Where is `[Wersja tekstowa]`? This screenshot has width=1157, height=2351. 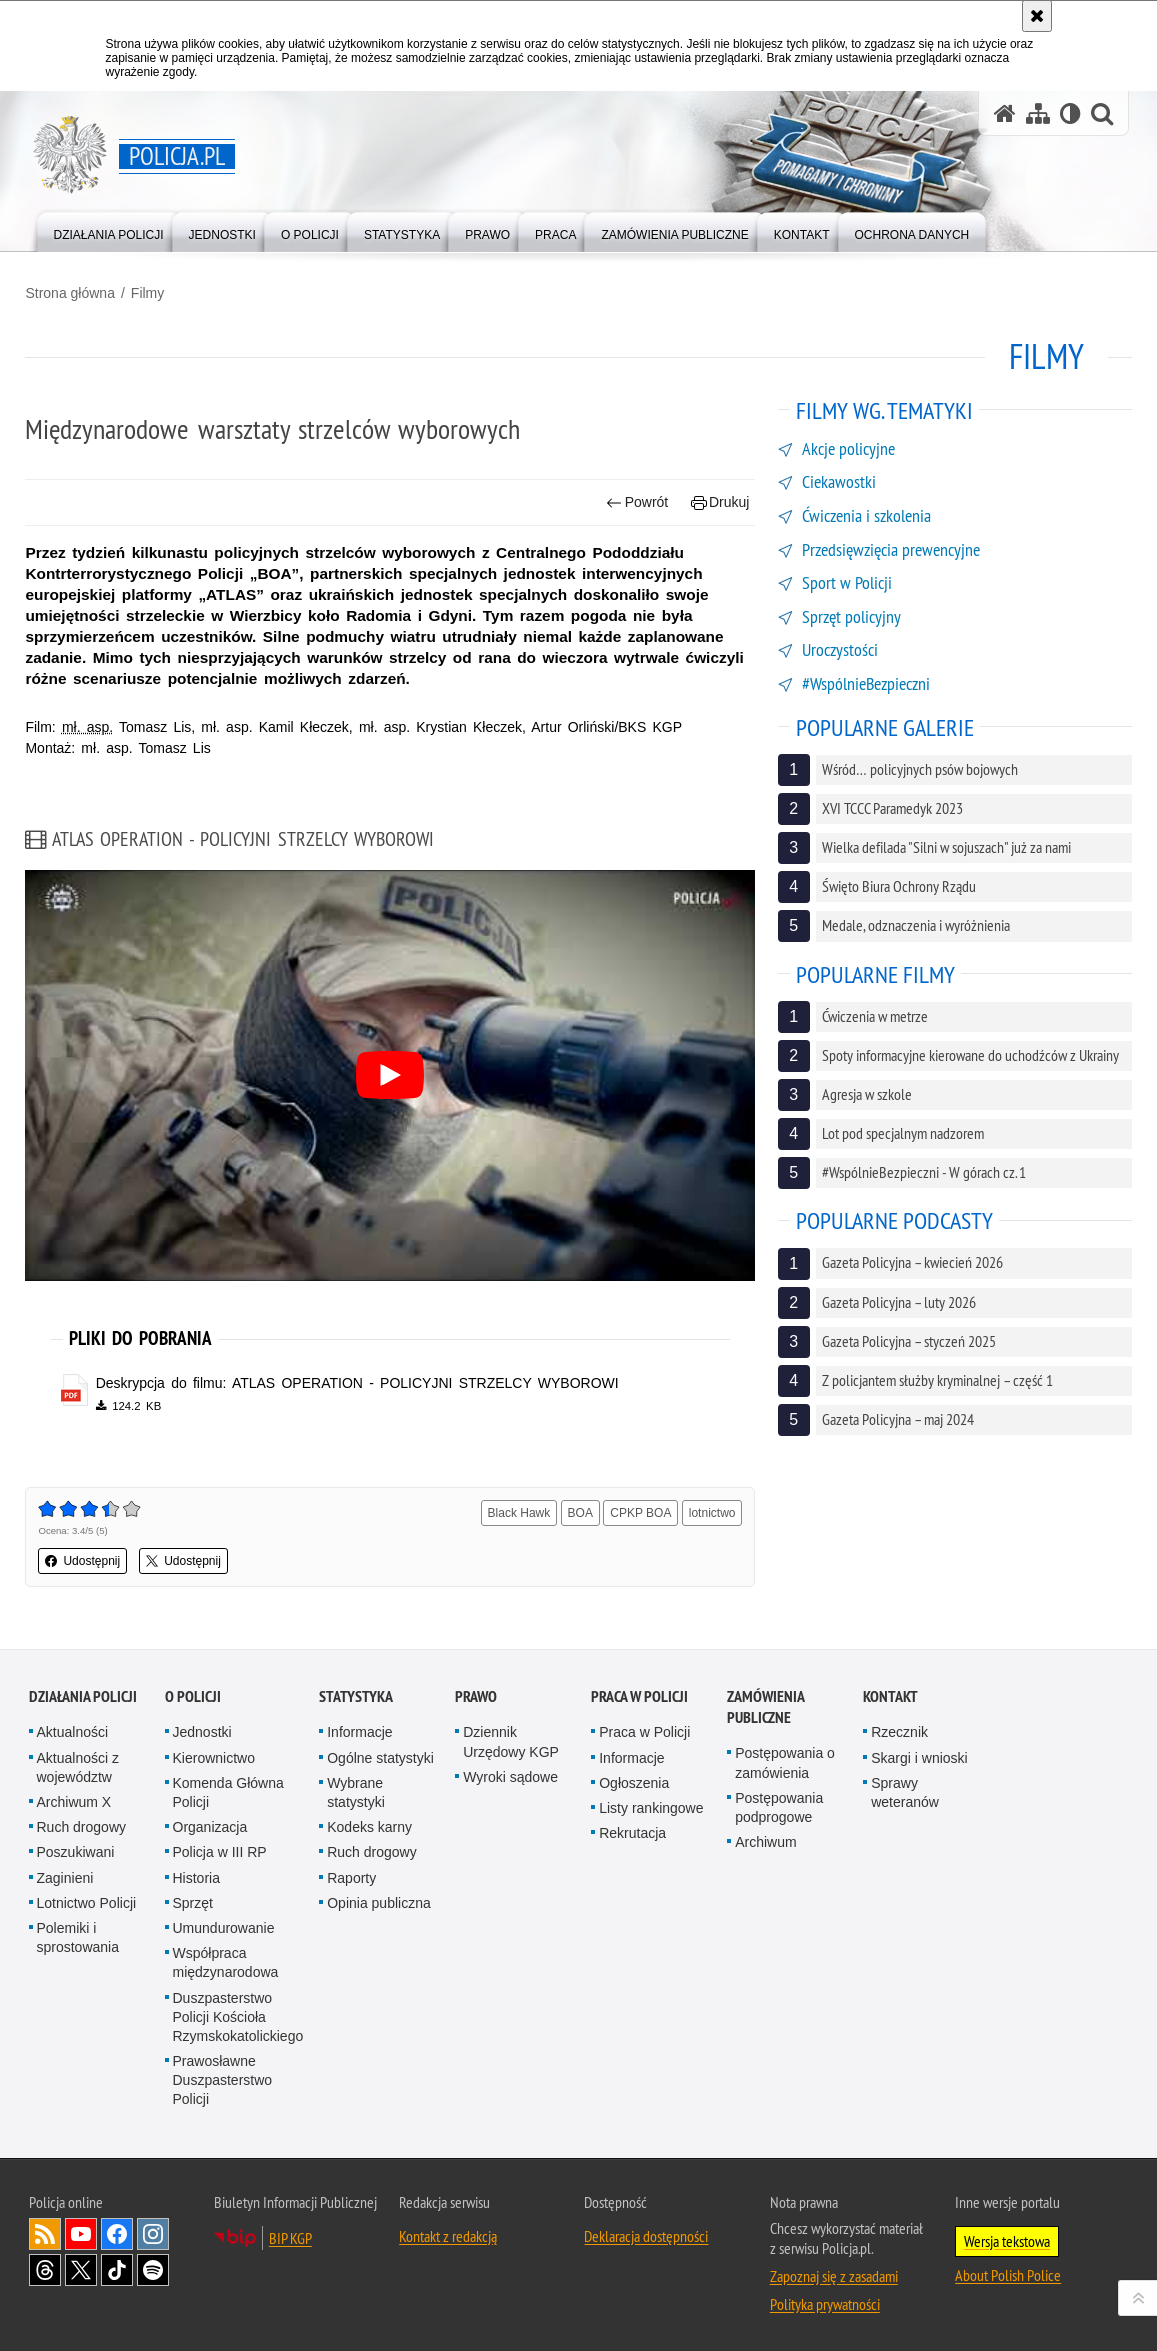 [Wersja tekstowa] is located at coordinates (1070, 113).